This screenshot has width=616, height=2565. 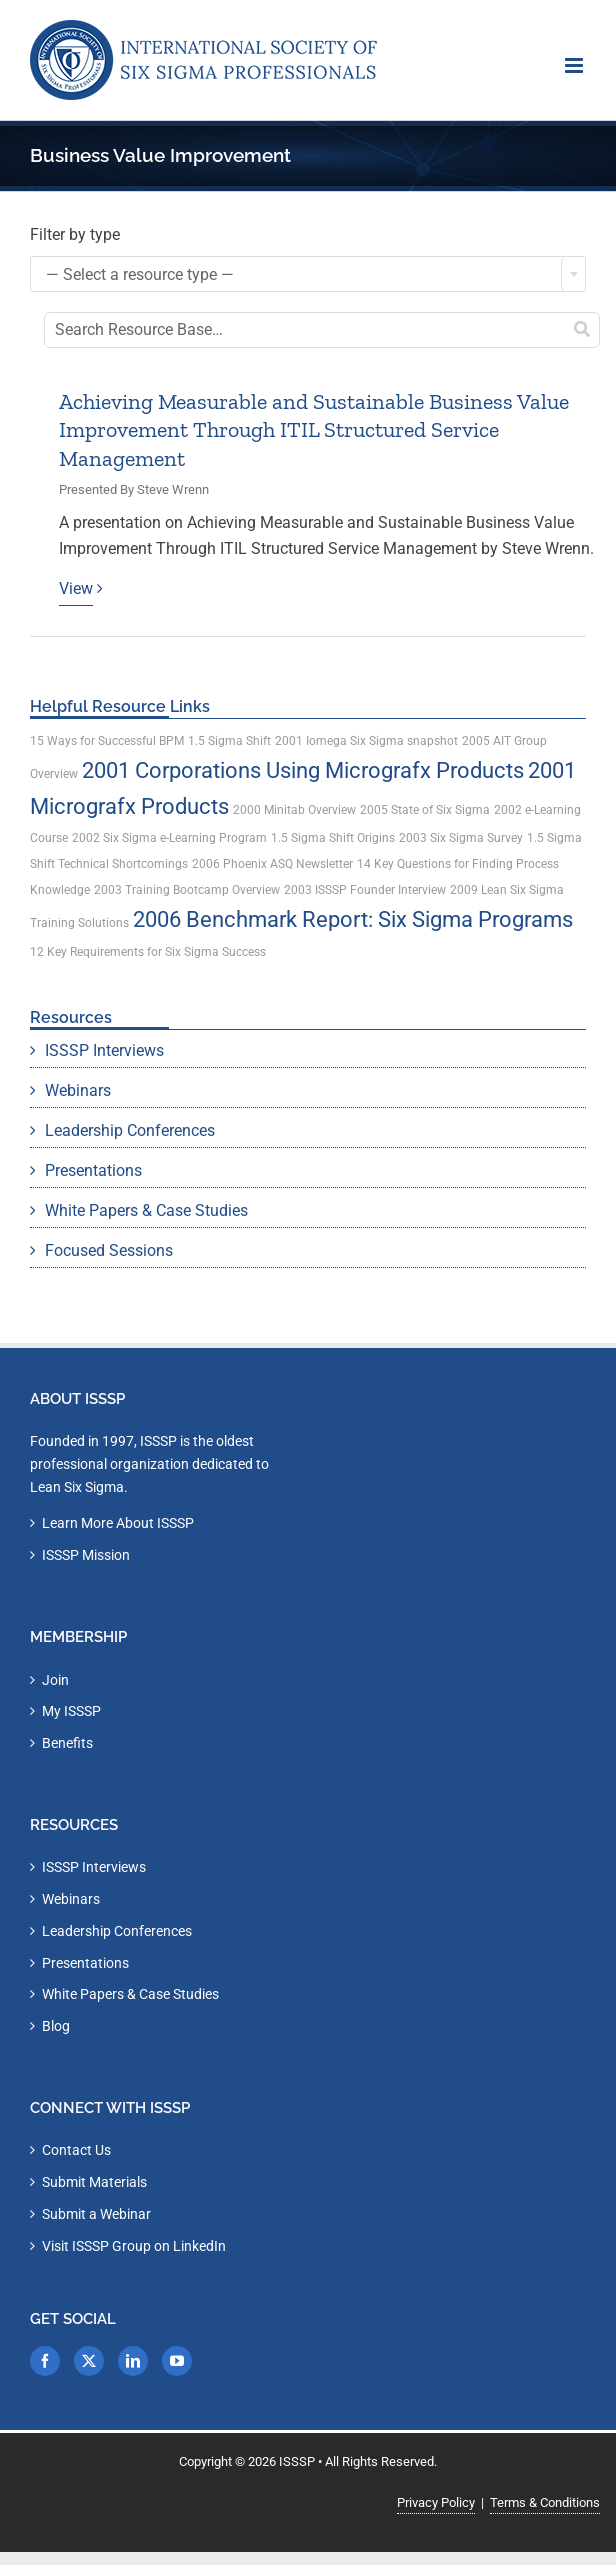 What do you see at coordinates (177, 2361) in the screenshot?
I see `[YouTube]` at bounding box center [177, 2361].